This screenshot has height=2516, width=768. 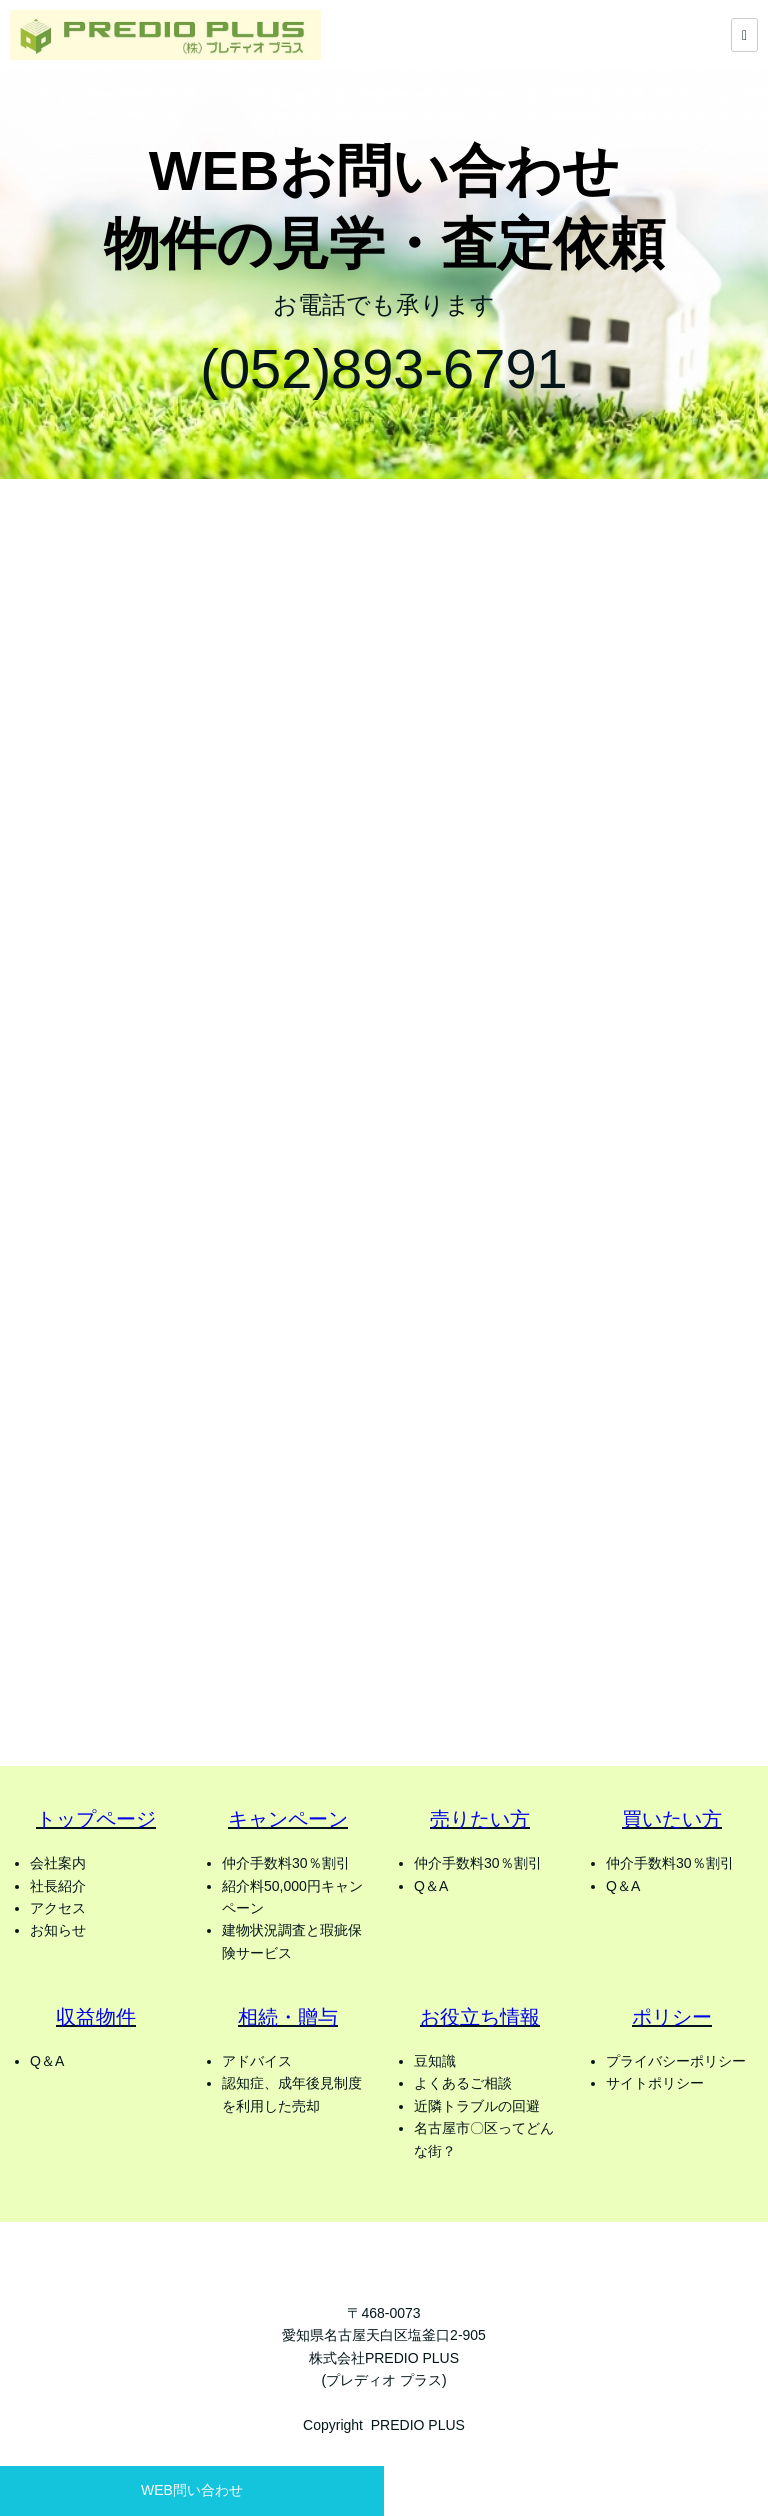 I want to click on トップページ, so click(x=96, y=1819).